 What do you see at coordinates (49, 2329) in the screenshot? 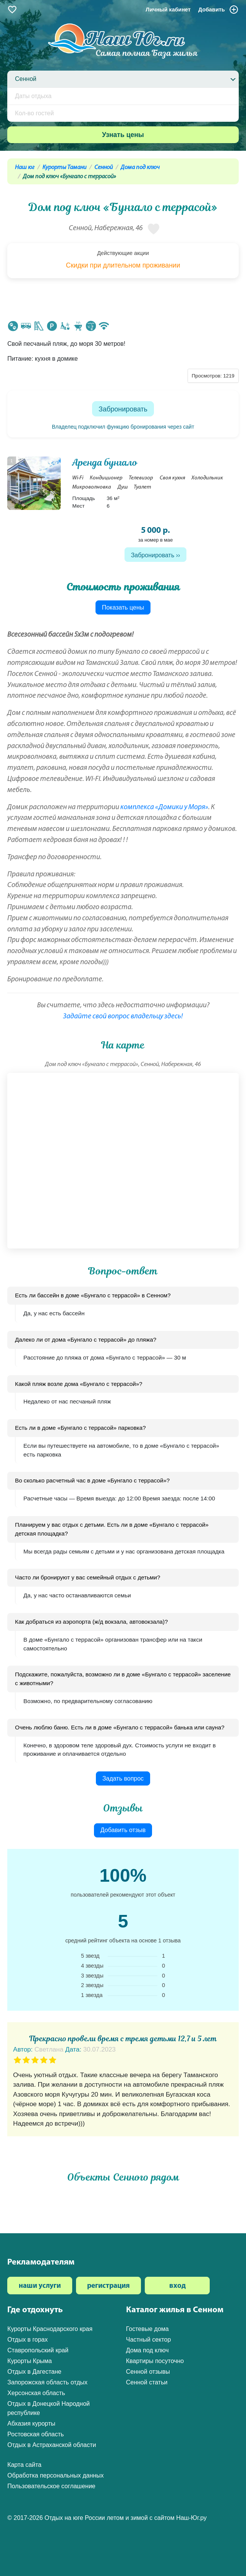
I see `Курорты Краснодарского края` at bounding box center [49, 2329].